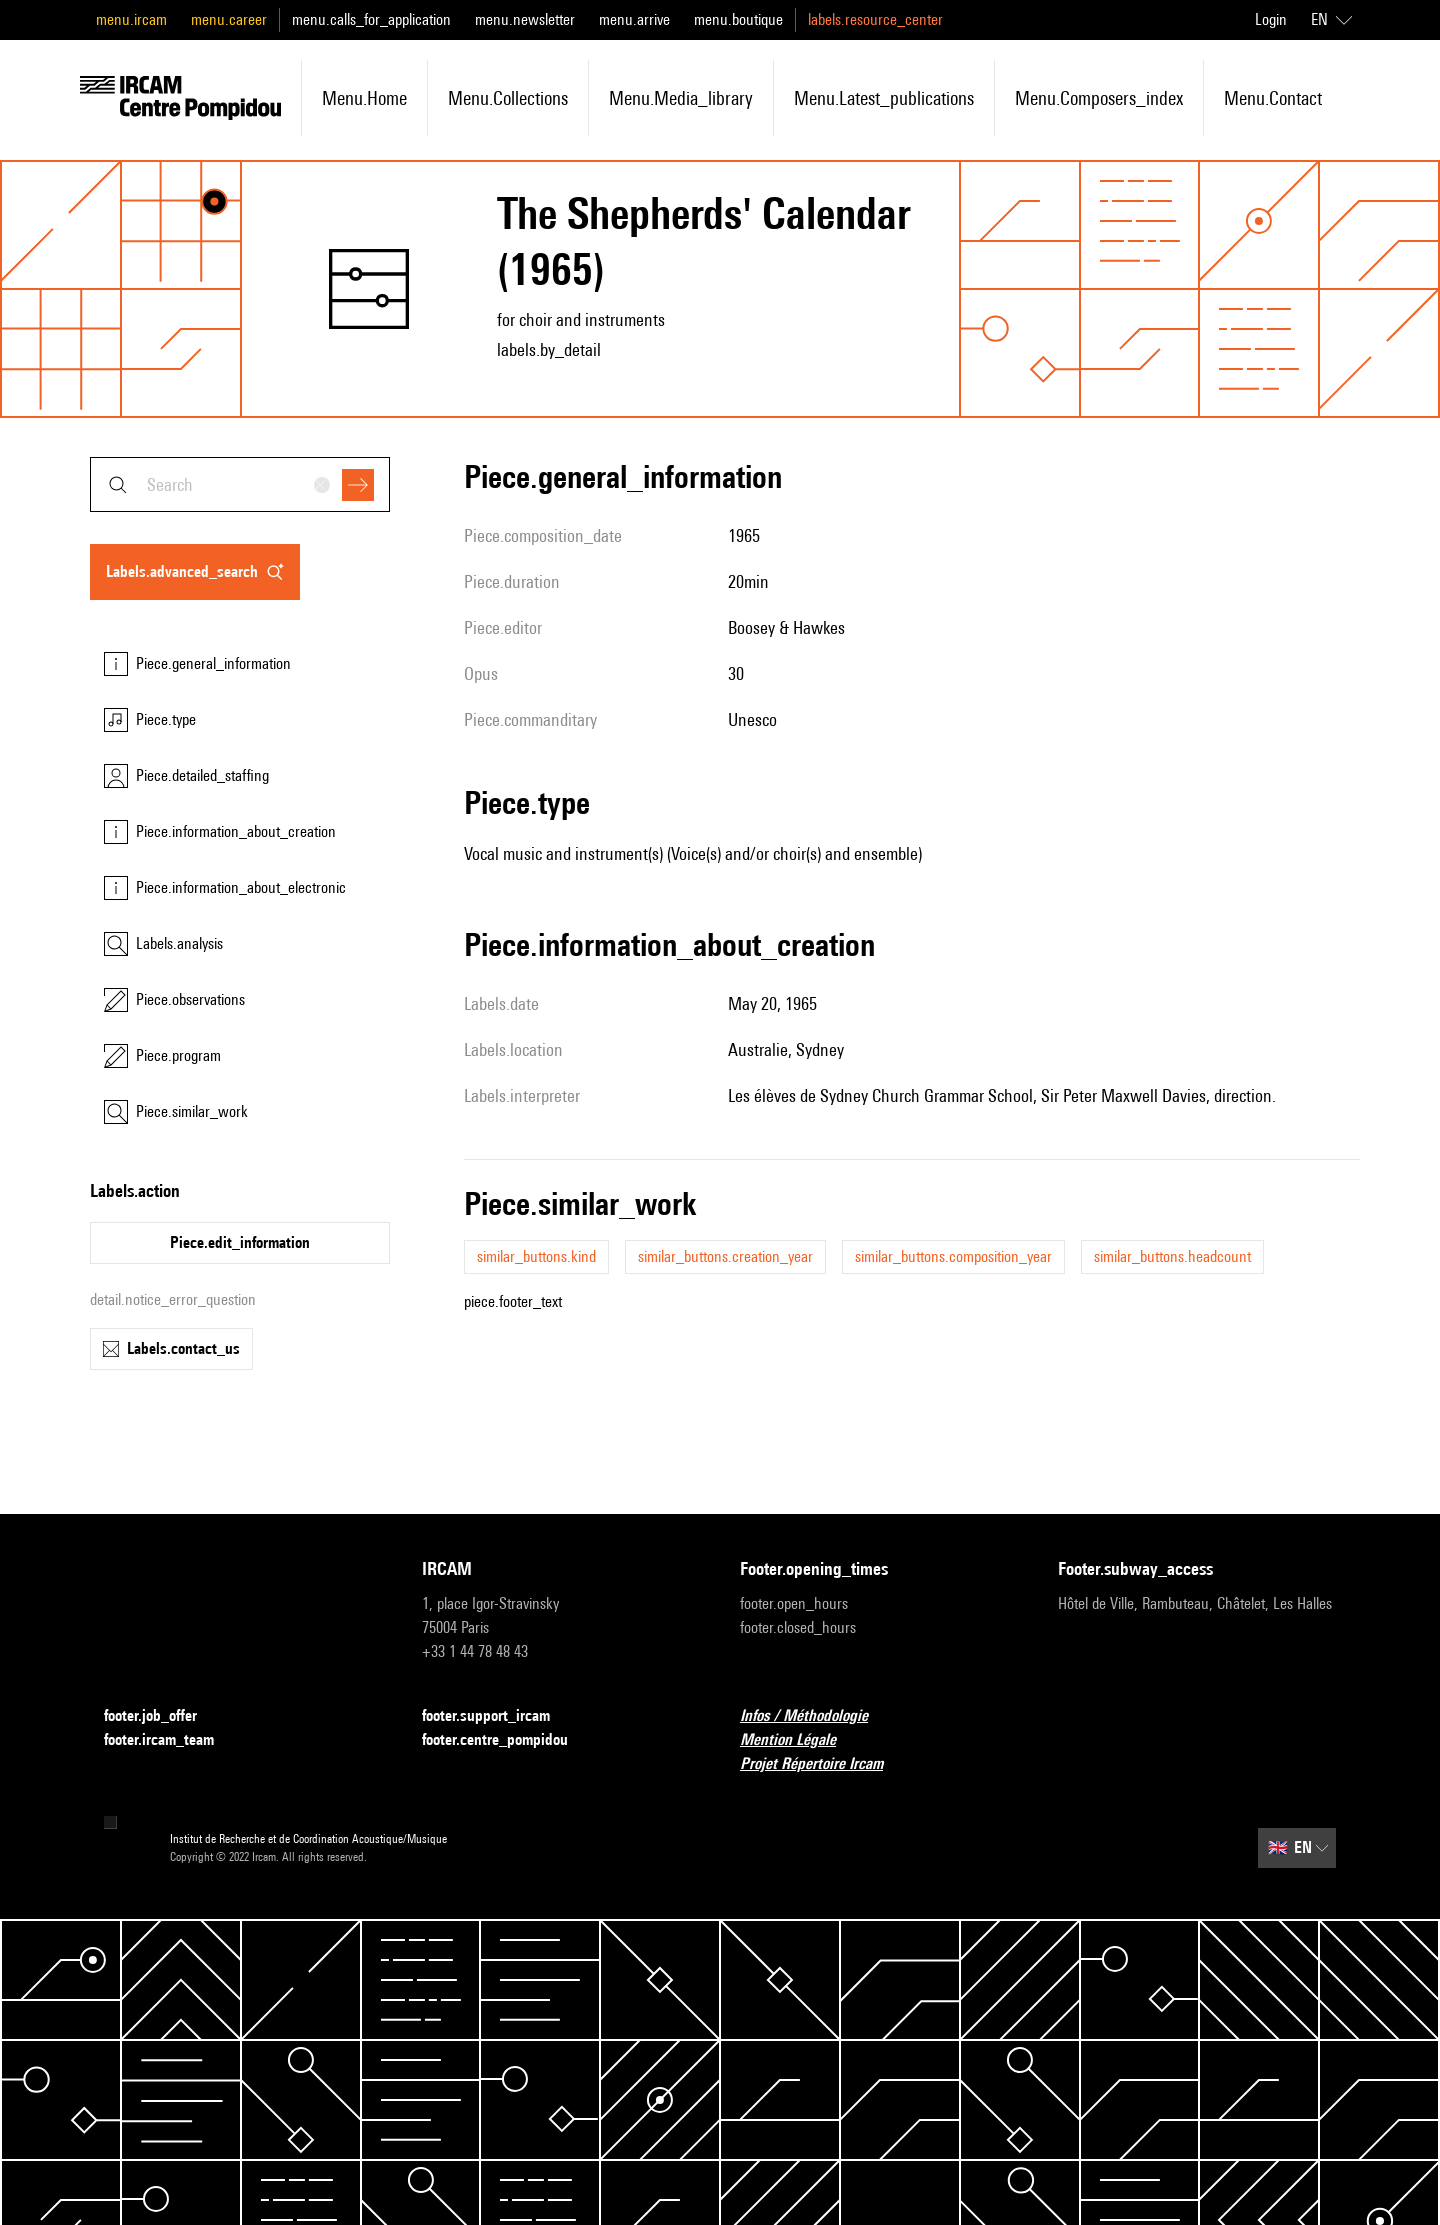  I want to click on Mention Légale, so click(800, 1740).